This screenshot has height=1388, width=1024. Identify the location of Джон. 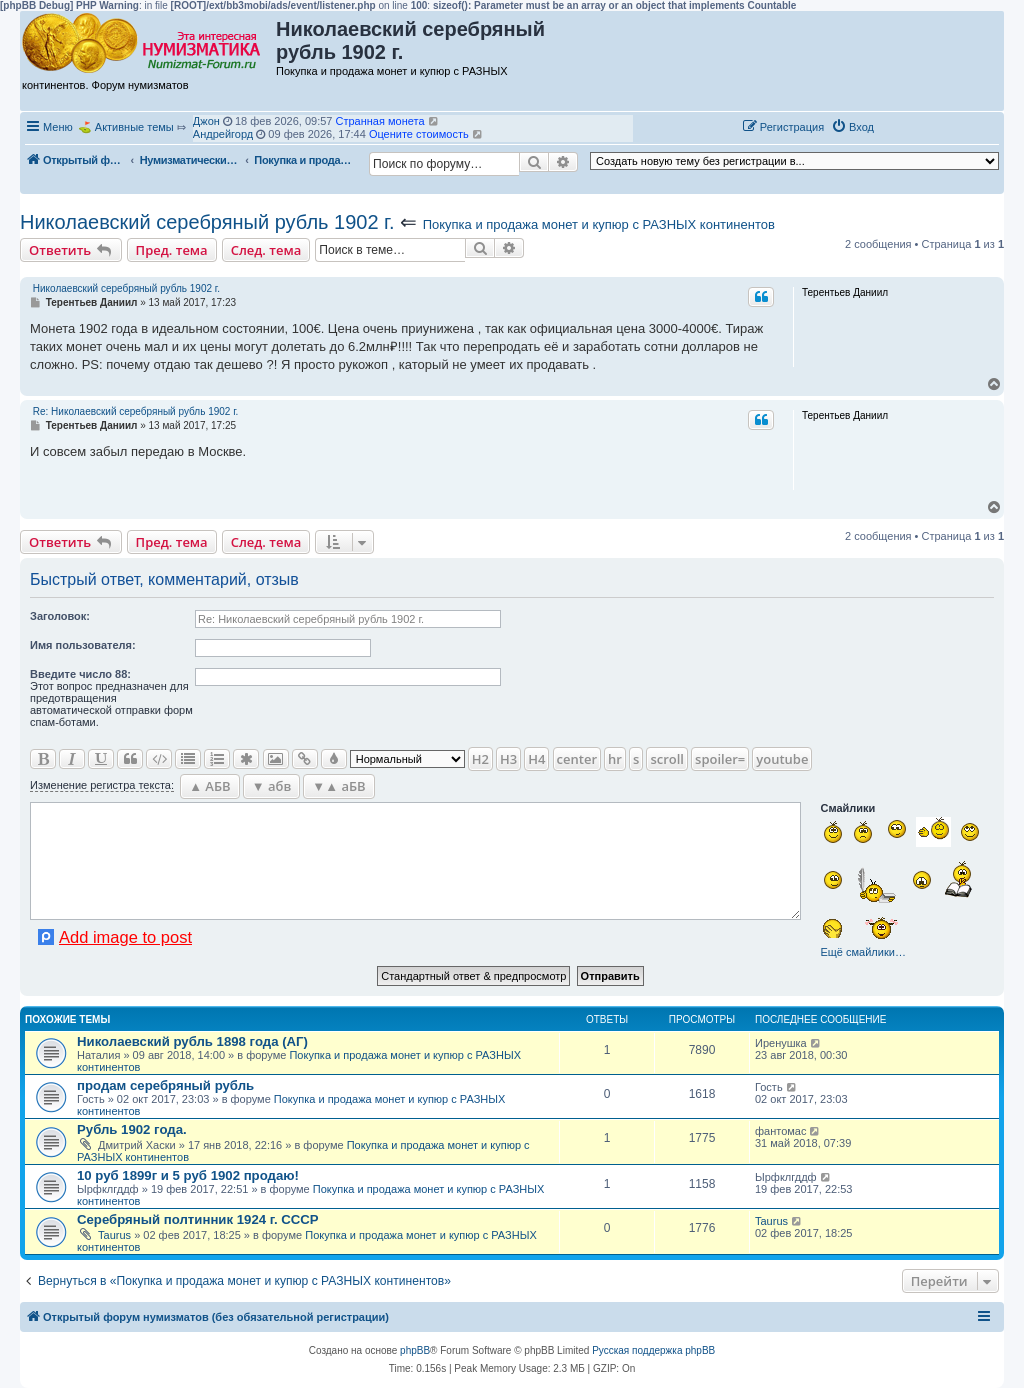
(206, 121).